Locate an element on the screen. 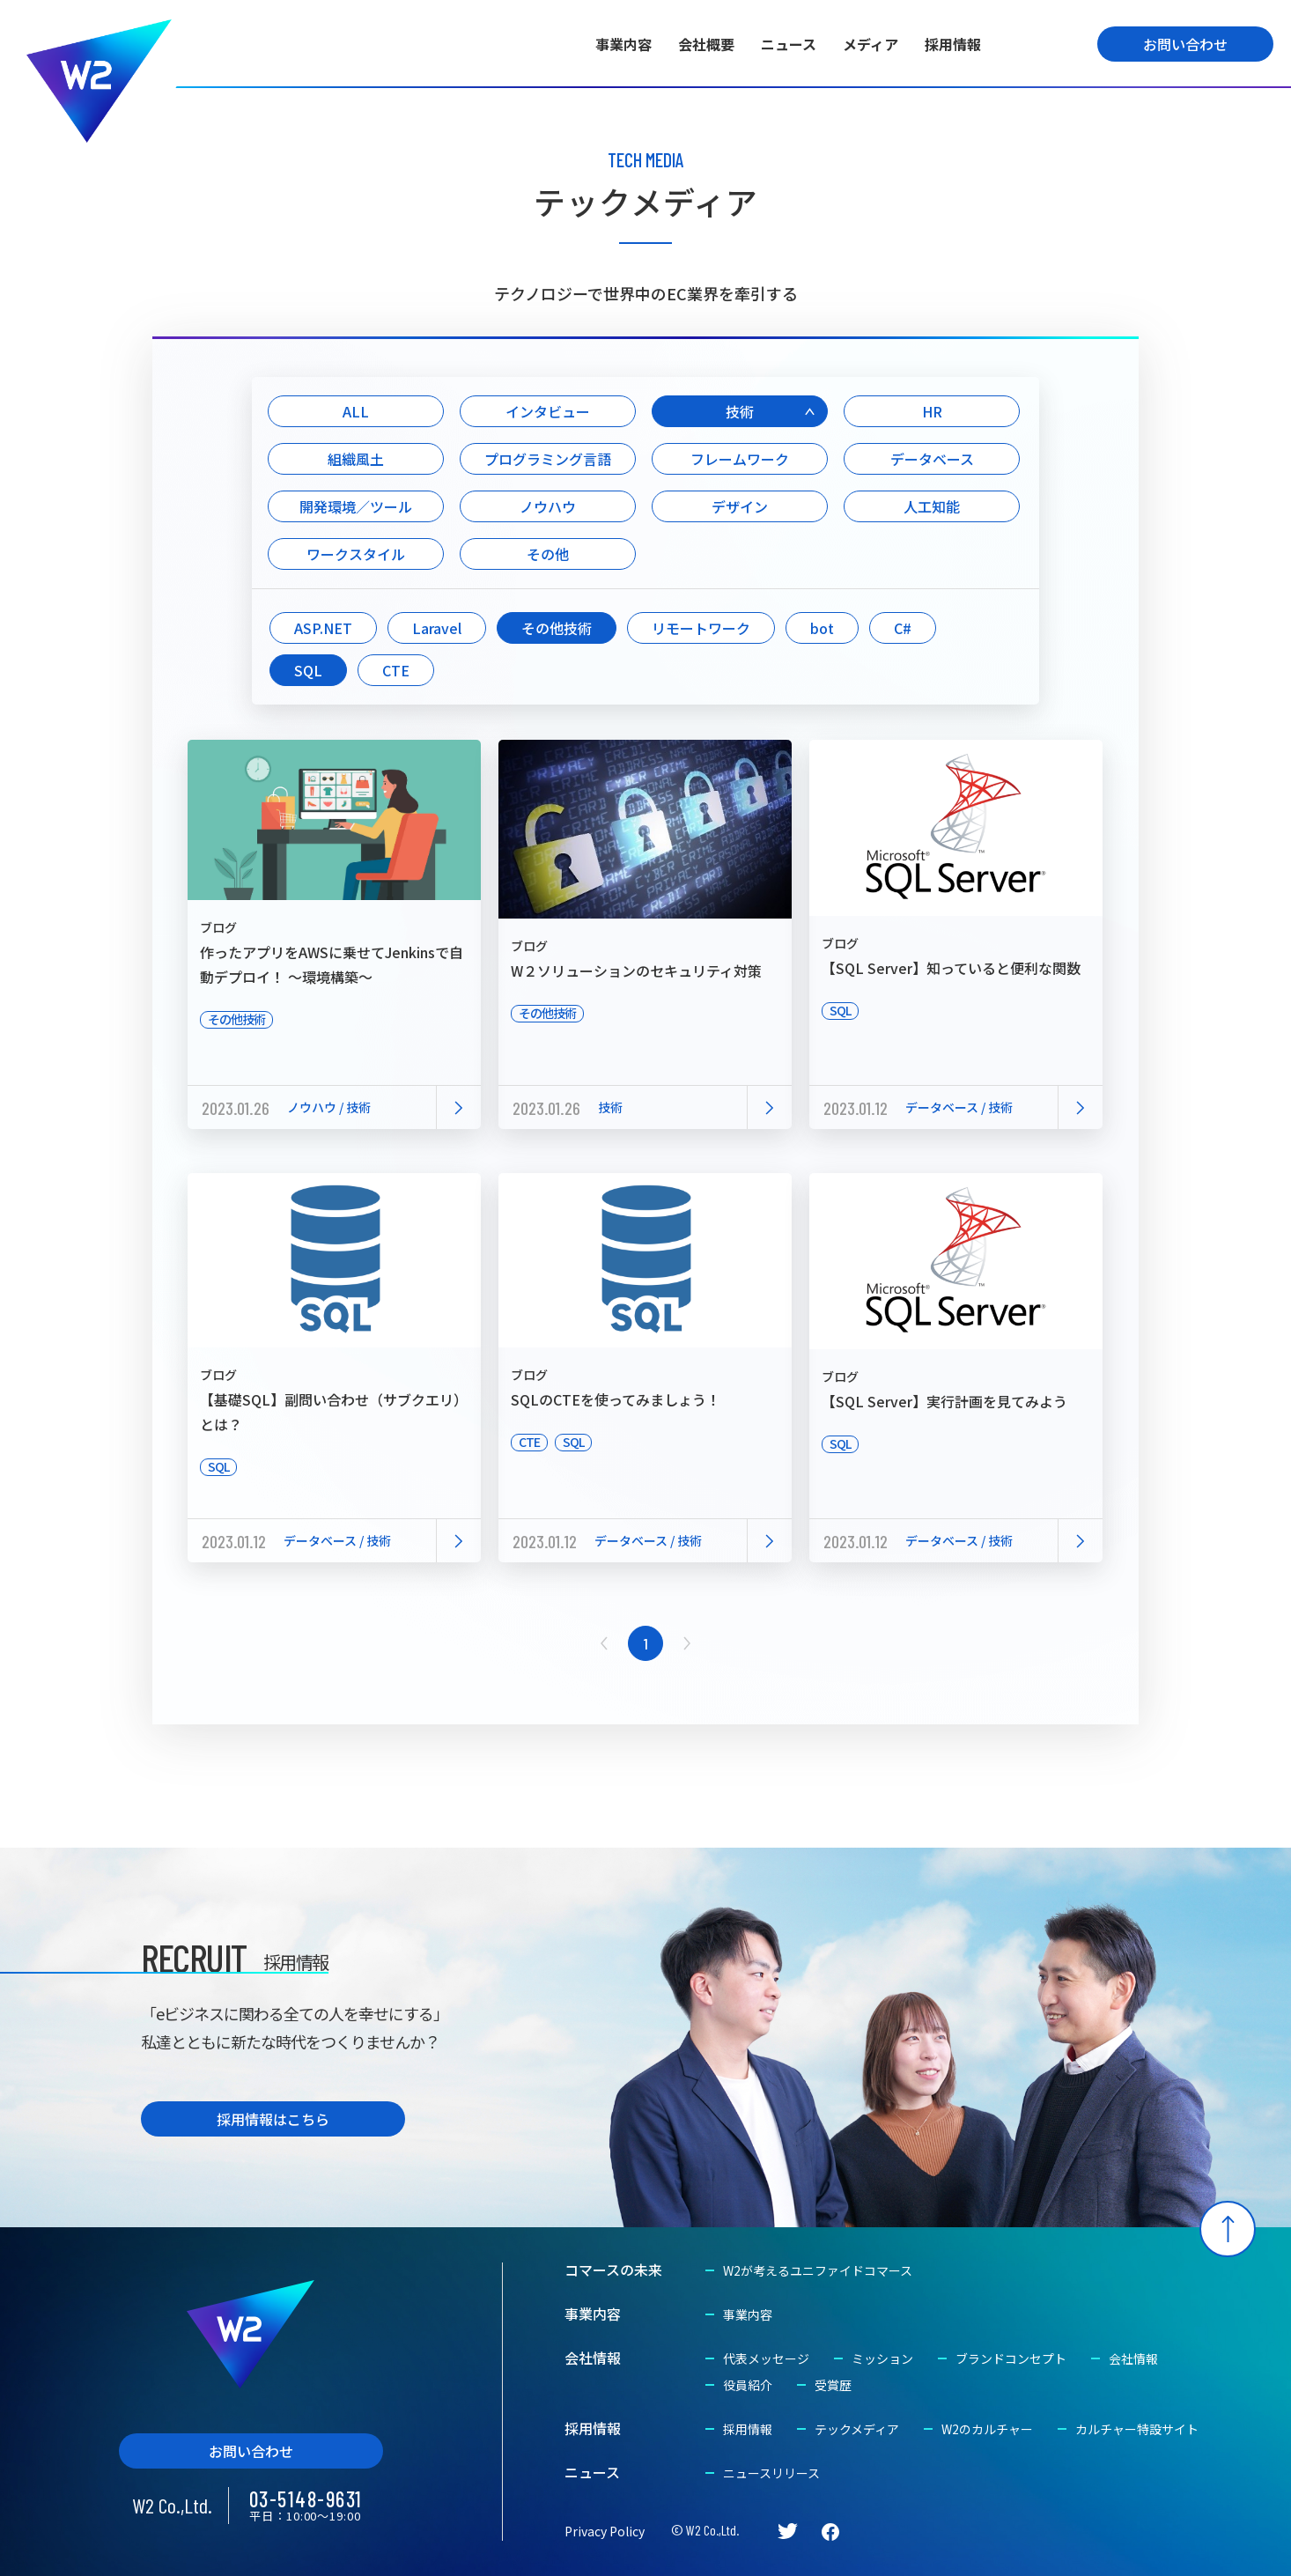 This screenshot has width=1291, height=2576. インタビュー is located at coordinates (547, 411).